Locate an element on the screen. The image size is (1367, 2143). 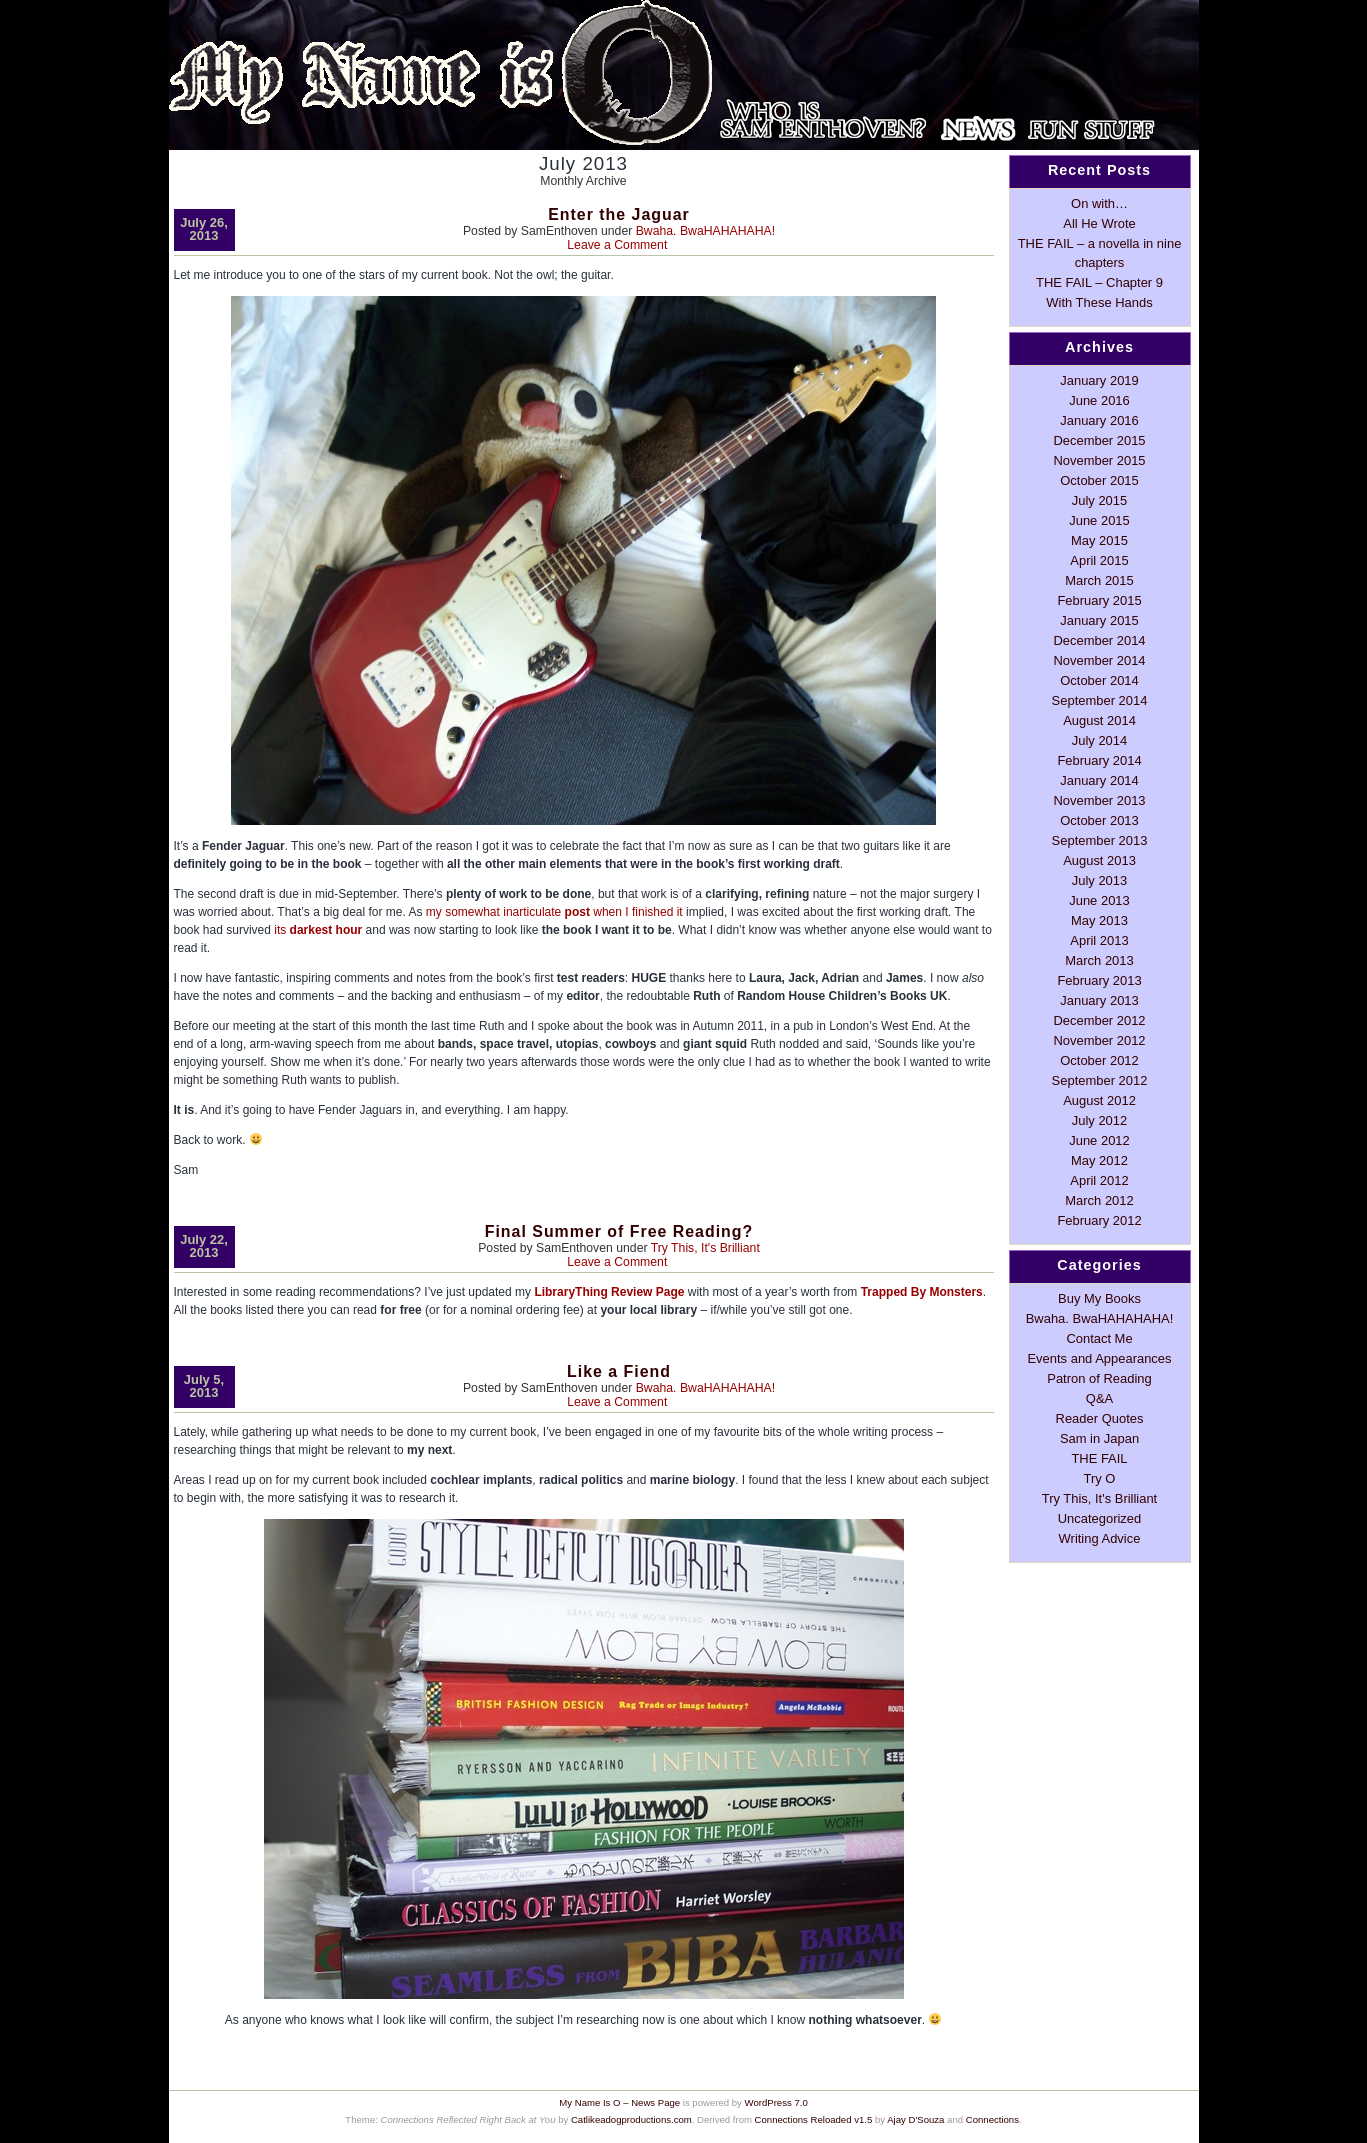
Catlikeadogproductions.com is located at coordinates (631, 2119).